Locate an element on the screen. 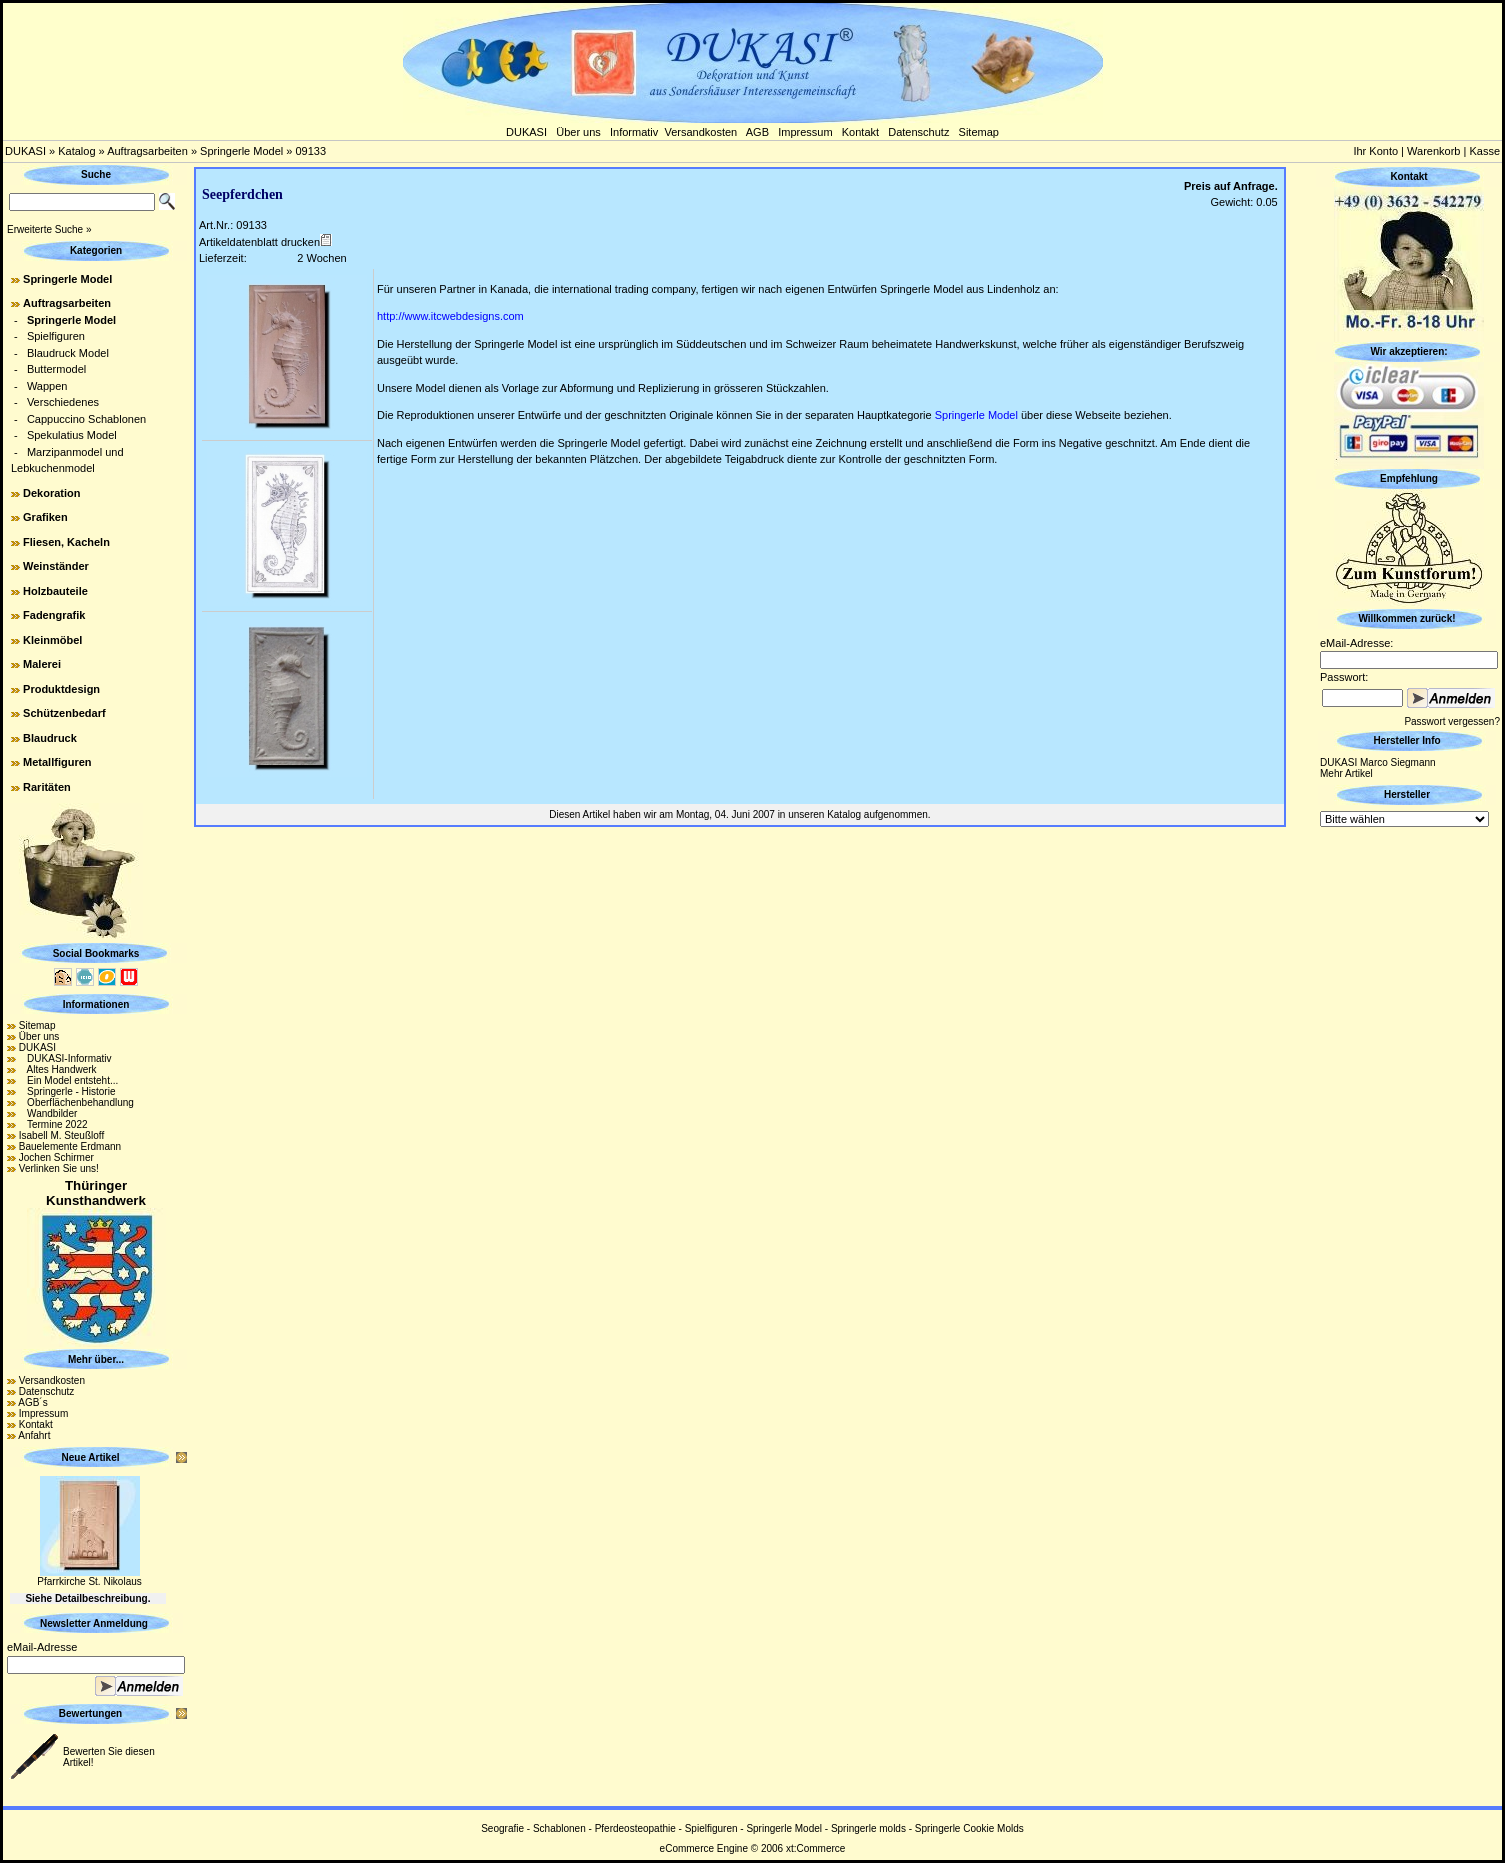 The image size is (1505, 1863). Produktdesign is located at coordinates (61, 689).